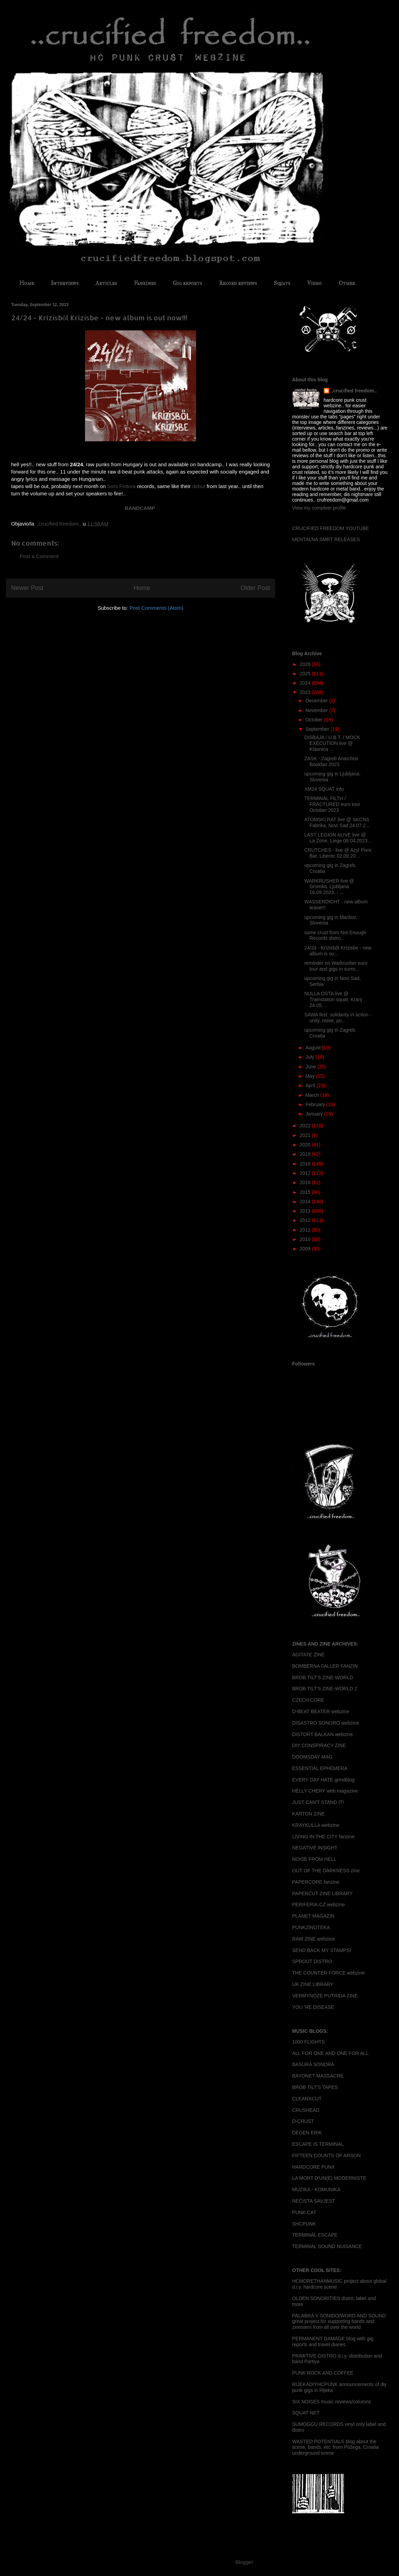 This screenshot has height=2576, width=399. I want to click on CZECH CORE, so click(308, 1700).